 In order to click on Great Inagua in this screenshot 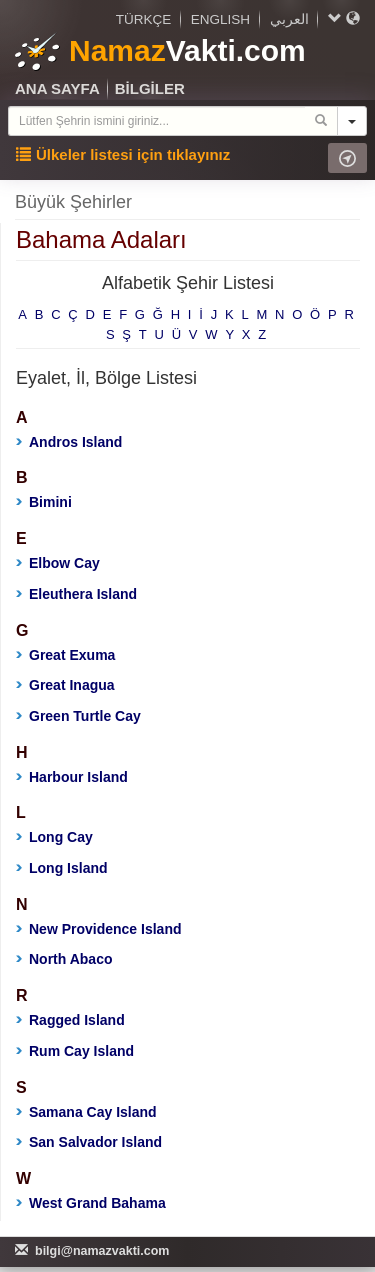, I will do `click(65, 685)`.